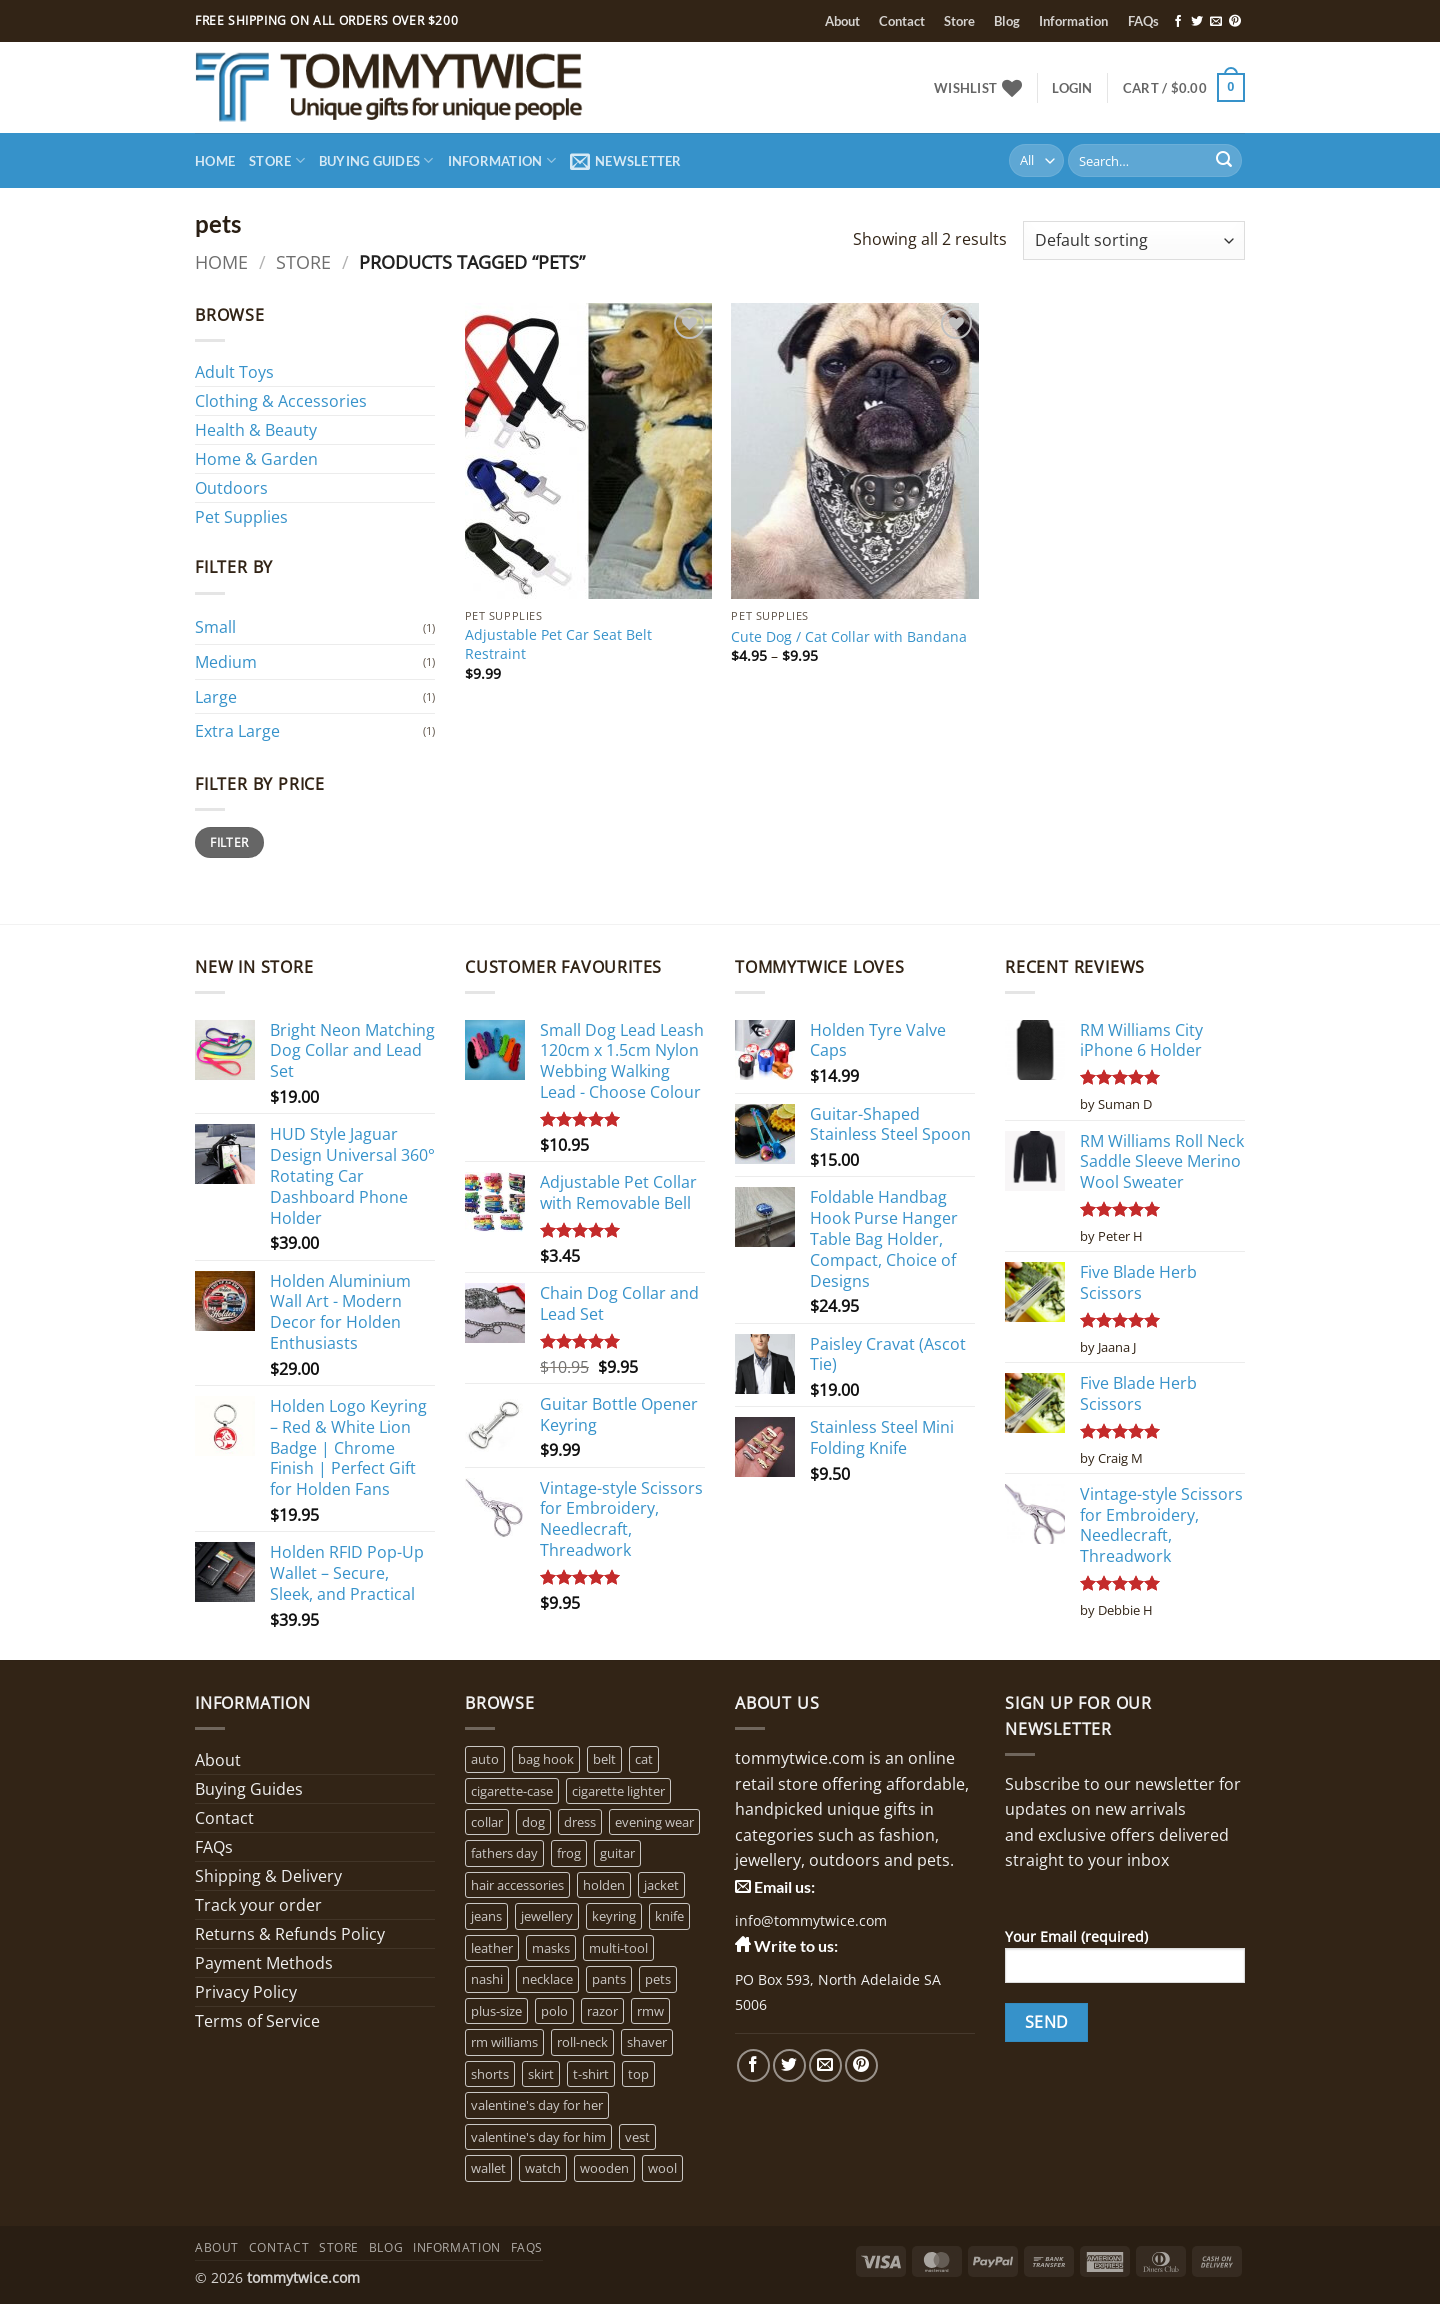  What do you see at coordinates (638, 2074) in the screenshot?
I see `top [top (3 products)]` at bounding box center [638, 2074].